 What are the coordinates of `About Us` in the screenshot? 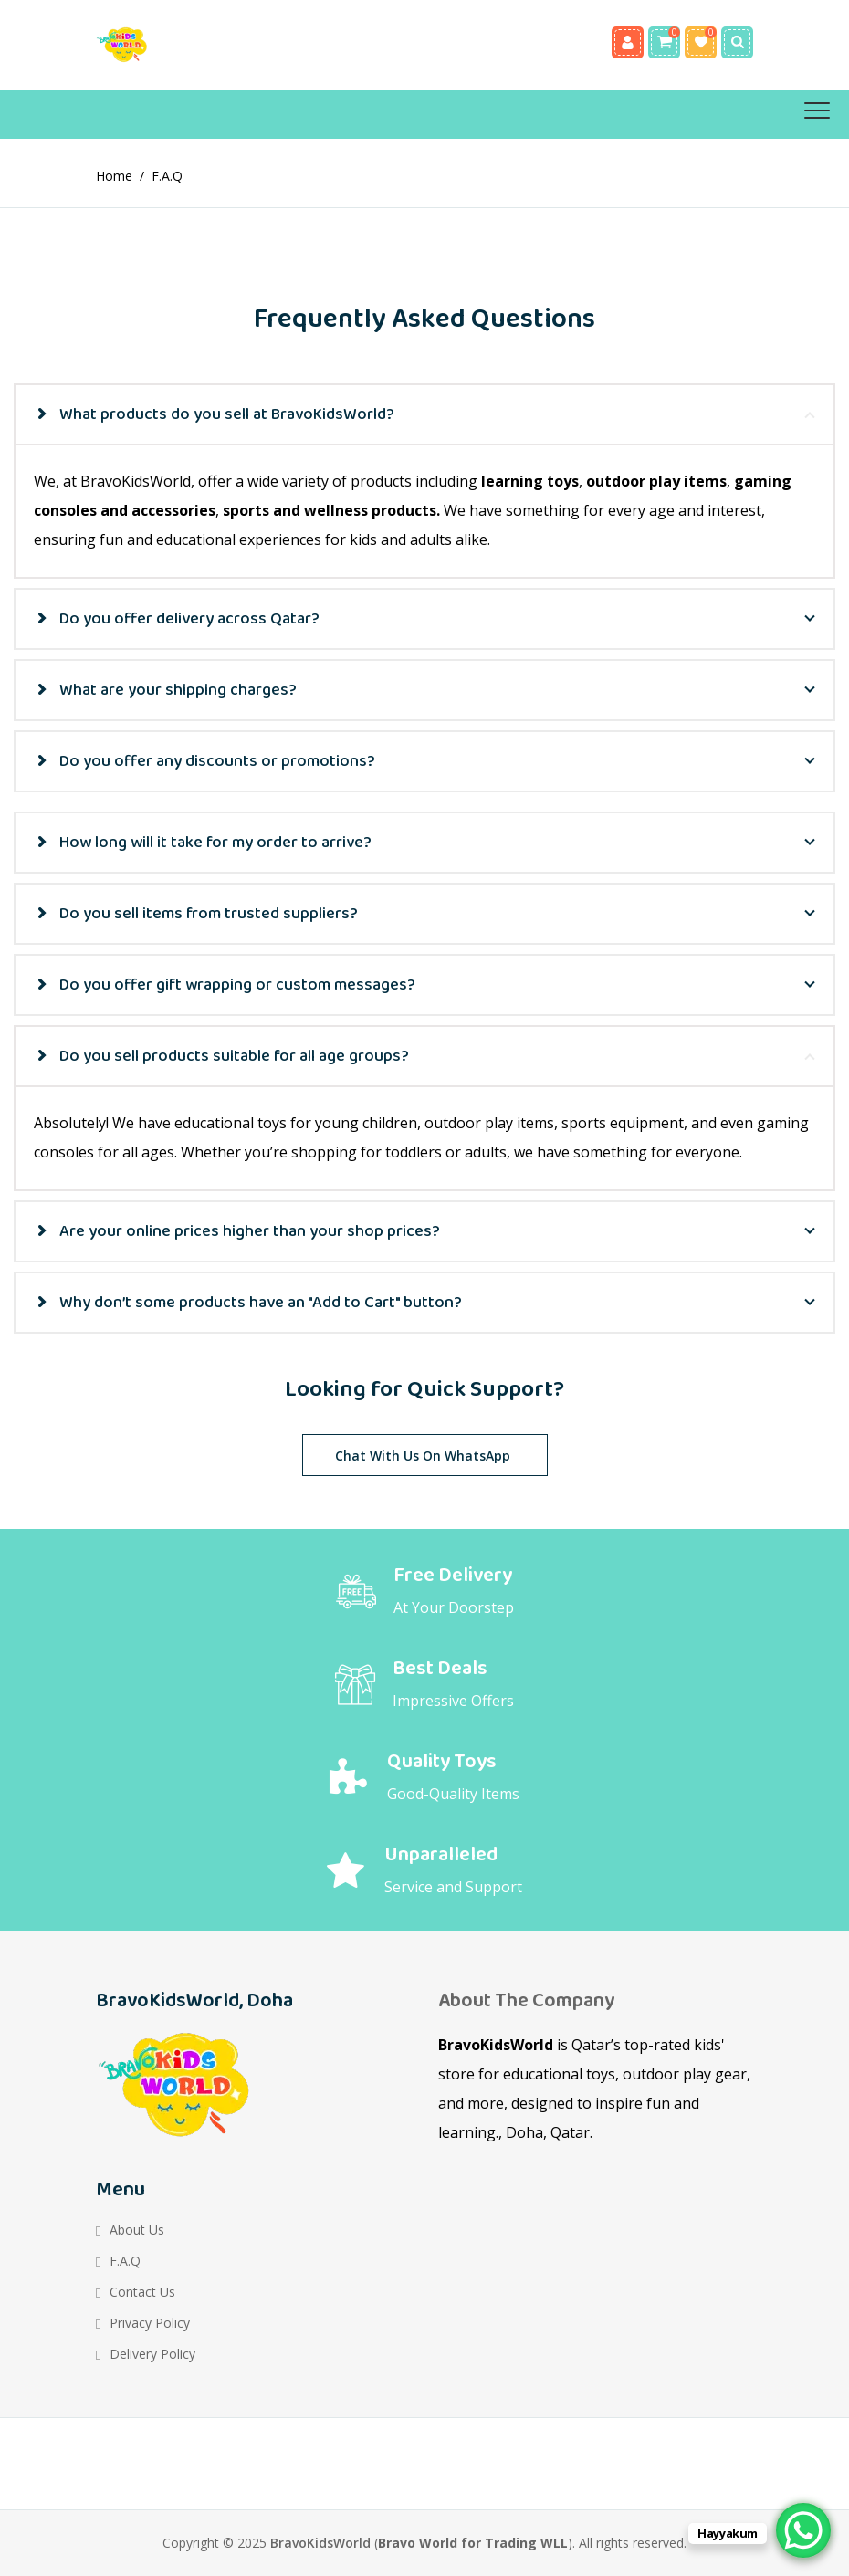 It's located at (137, 2229).